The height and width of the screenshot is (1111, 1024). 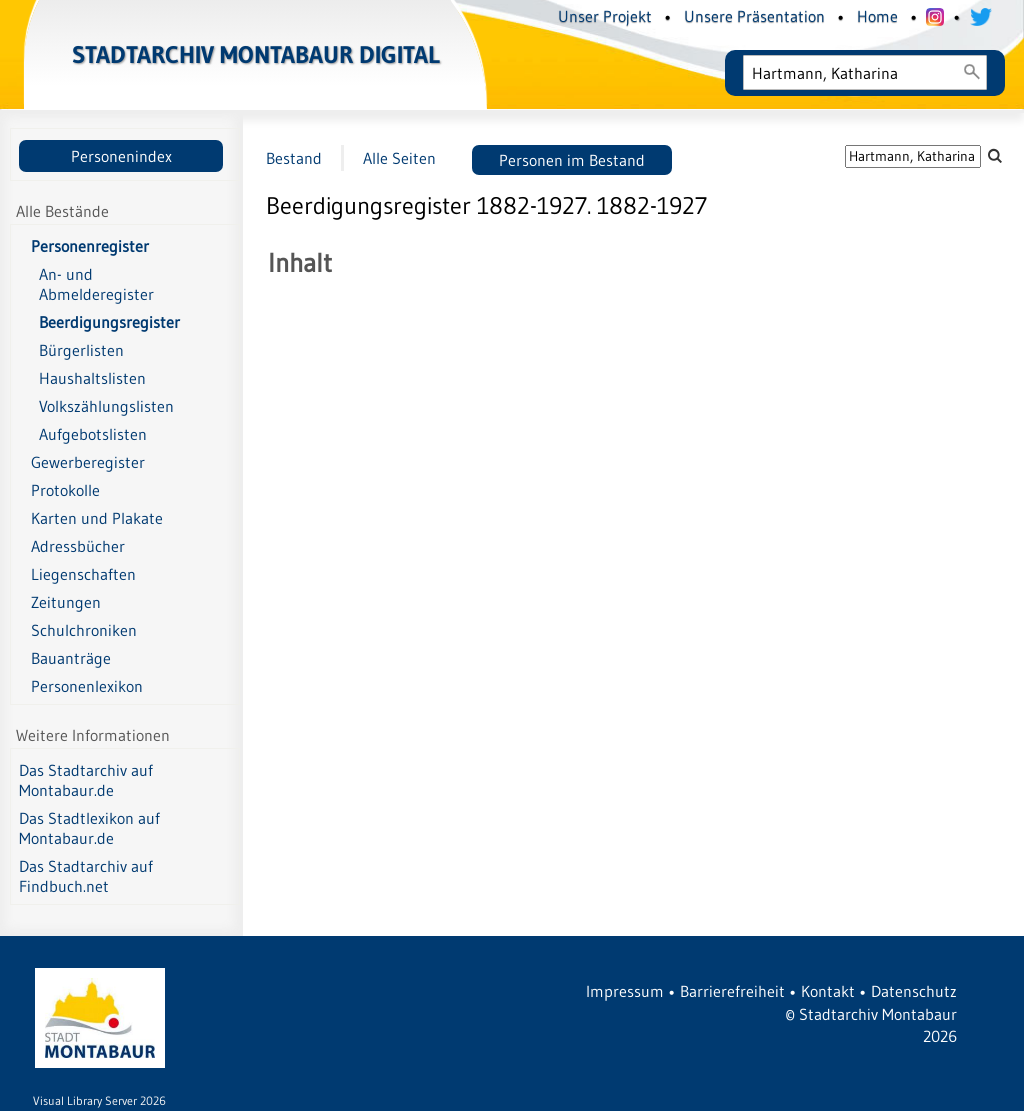 What do you see at coordinates (754, 16) in the screenshot?
I see `Unsere Präsentation` at bounding box center [754, 16].